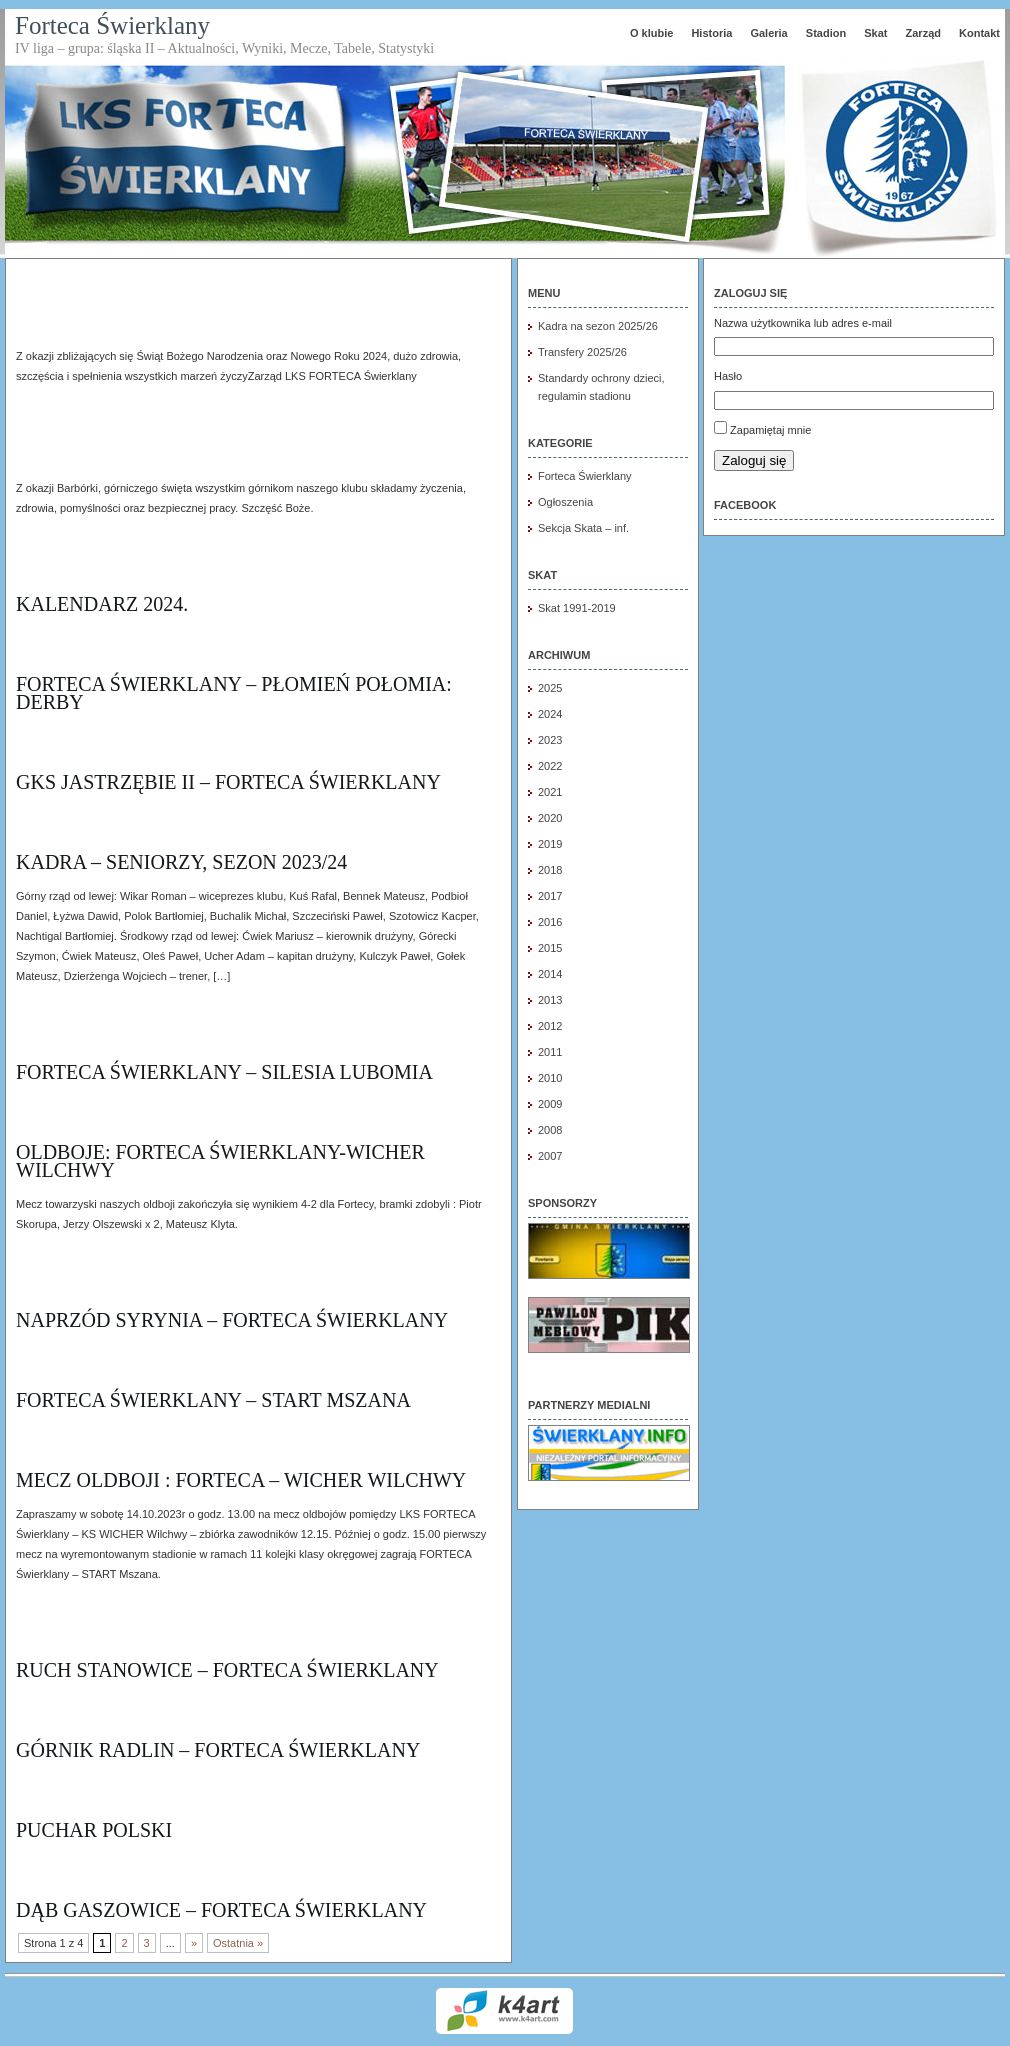 This screenshot has width=1010, height=2046. What do you see at coordinates (550, 844) in the screenshot?
I see `2019` at bounding box center [550, 844].